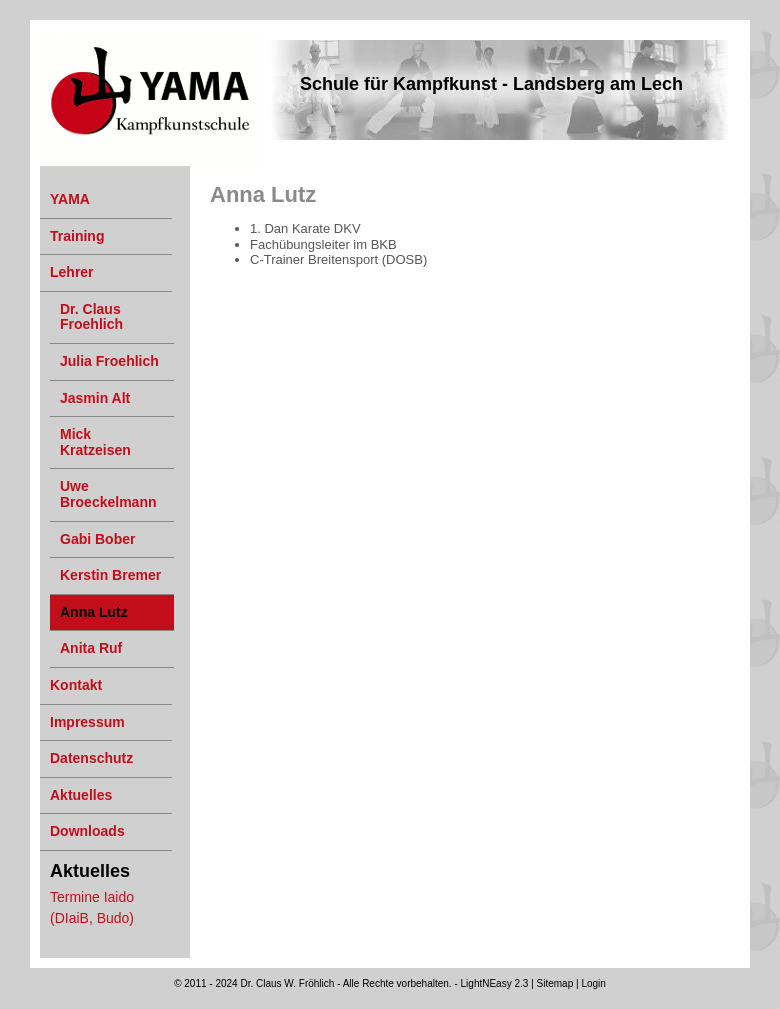 The image size is (780, 1009). I want to click on Julia Froehlich, so click(109, 361).